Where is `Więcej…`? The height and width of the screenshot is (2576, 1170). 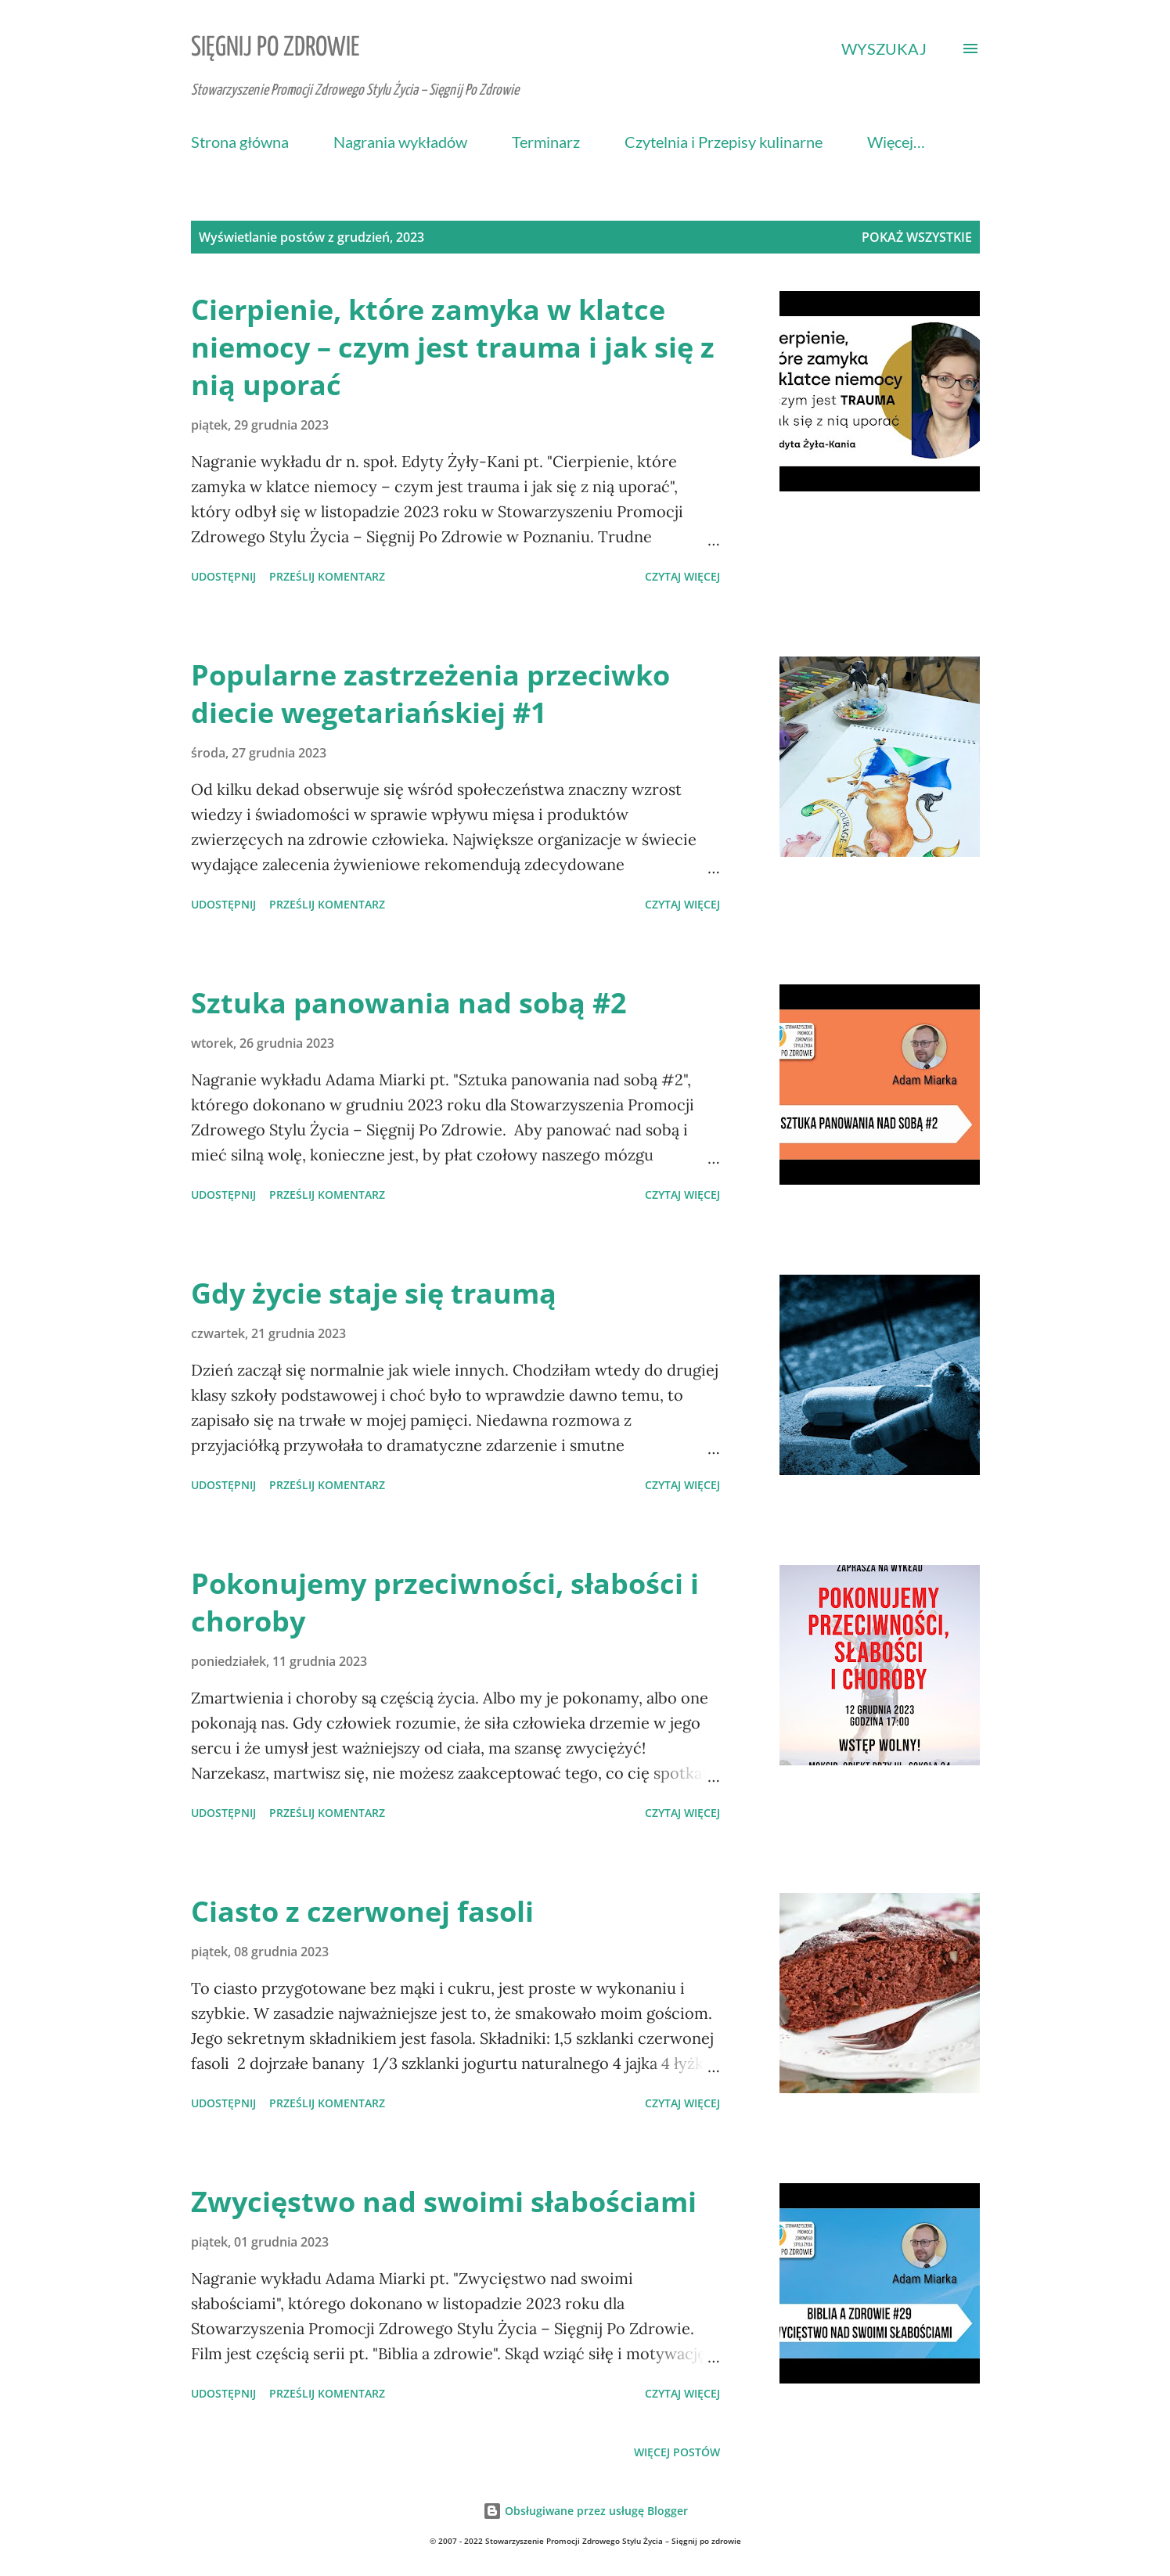
Więcej… is located at coordinates (896, 141).